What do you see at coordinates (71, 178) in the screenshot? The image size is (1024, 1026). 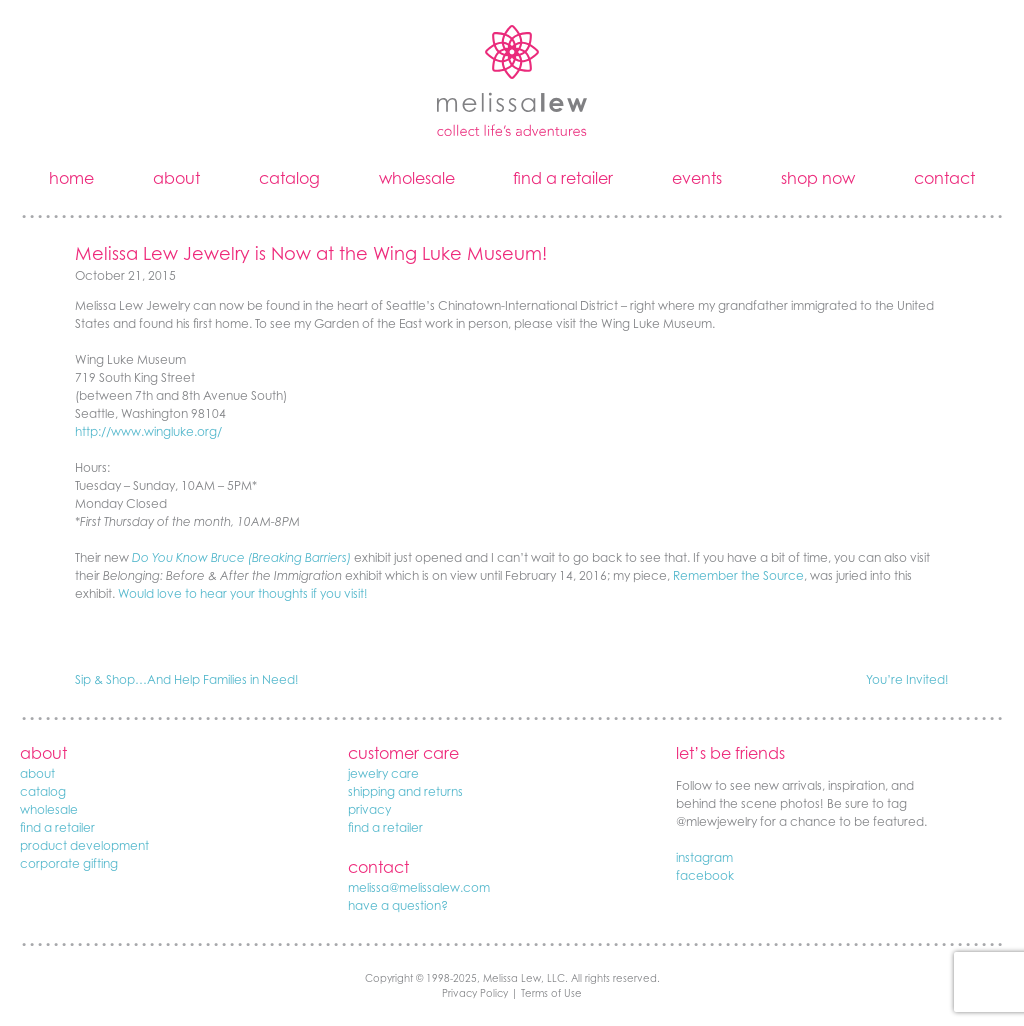 I see `home` at bounding box center [71, 178].